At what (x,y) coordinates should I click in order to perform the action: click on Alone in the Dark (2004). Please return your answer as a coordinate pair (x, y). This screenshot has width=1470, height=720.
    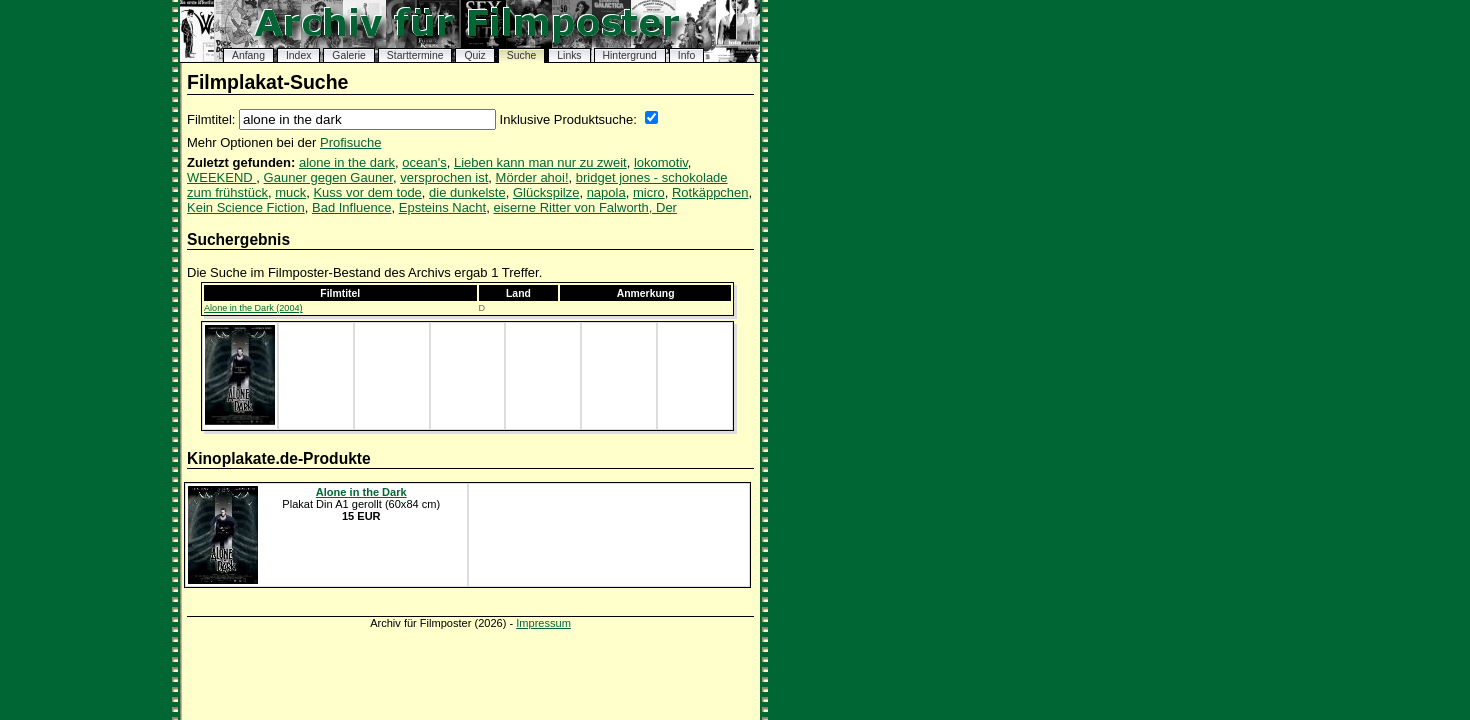
    Looking at the image, I should click on (253, 308).